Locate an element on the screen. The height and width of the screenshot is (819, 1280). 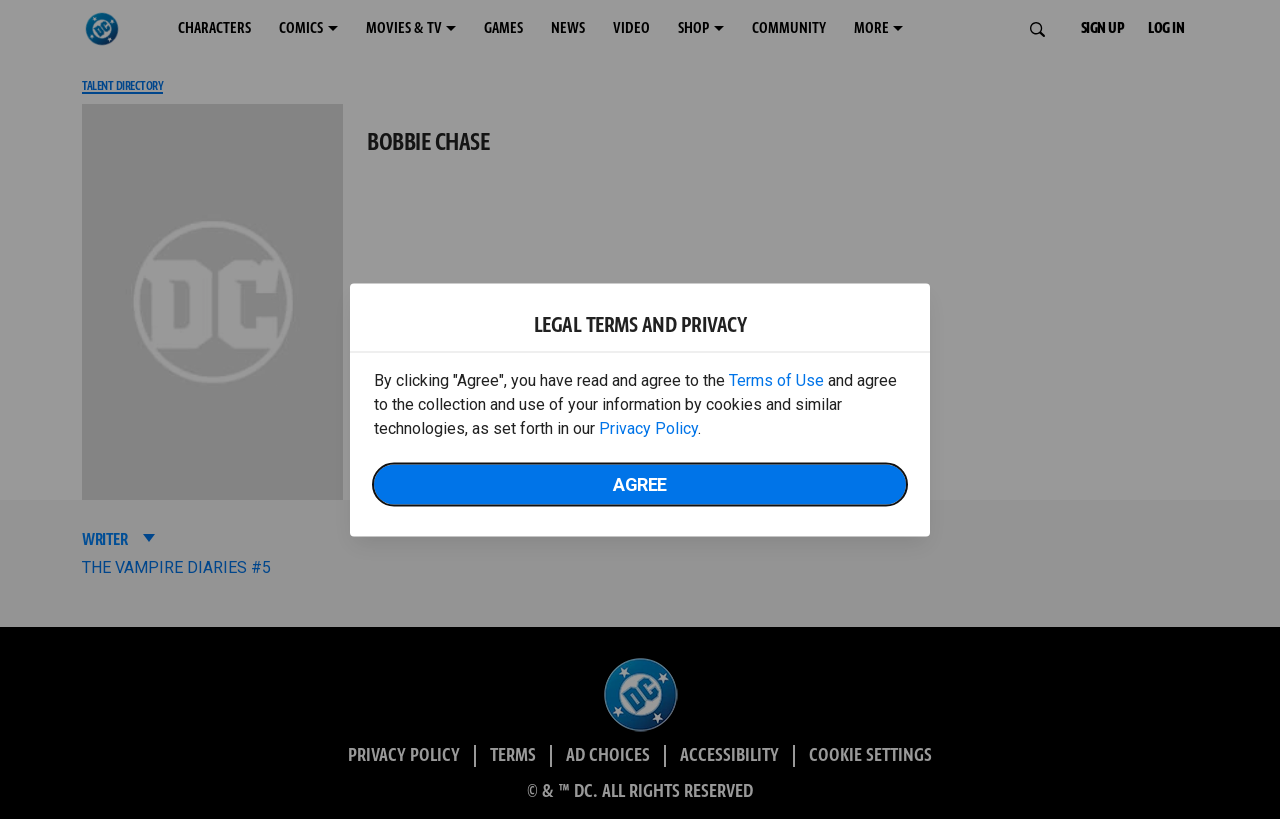
Terms of Use is located at coordinates (776, 379).